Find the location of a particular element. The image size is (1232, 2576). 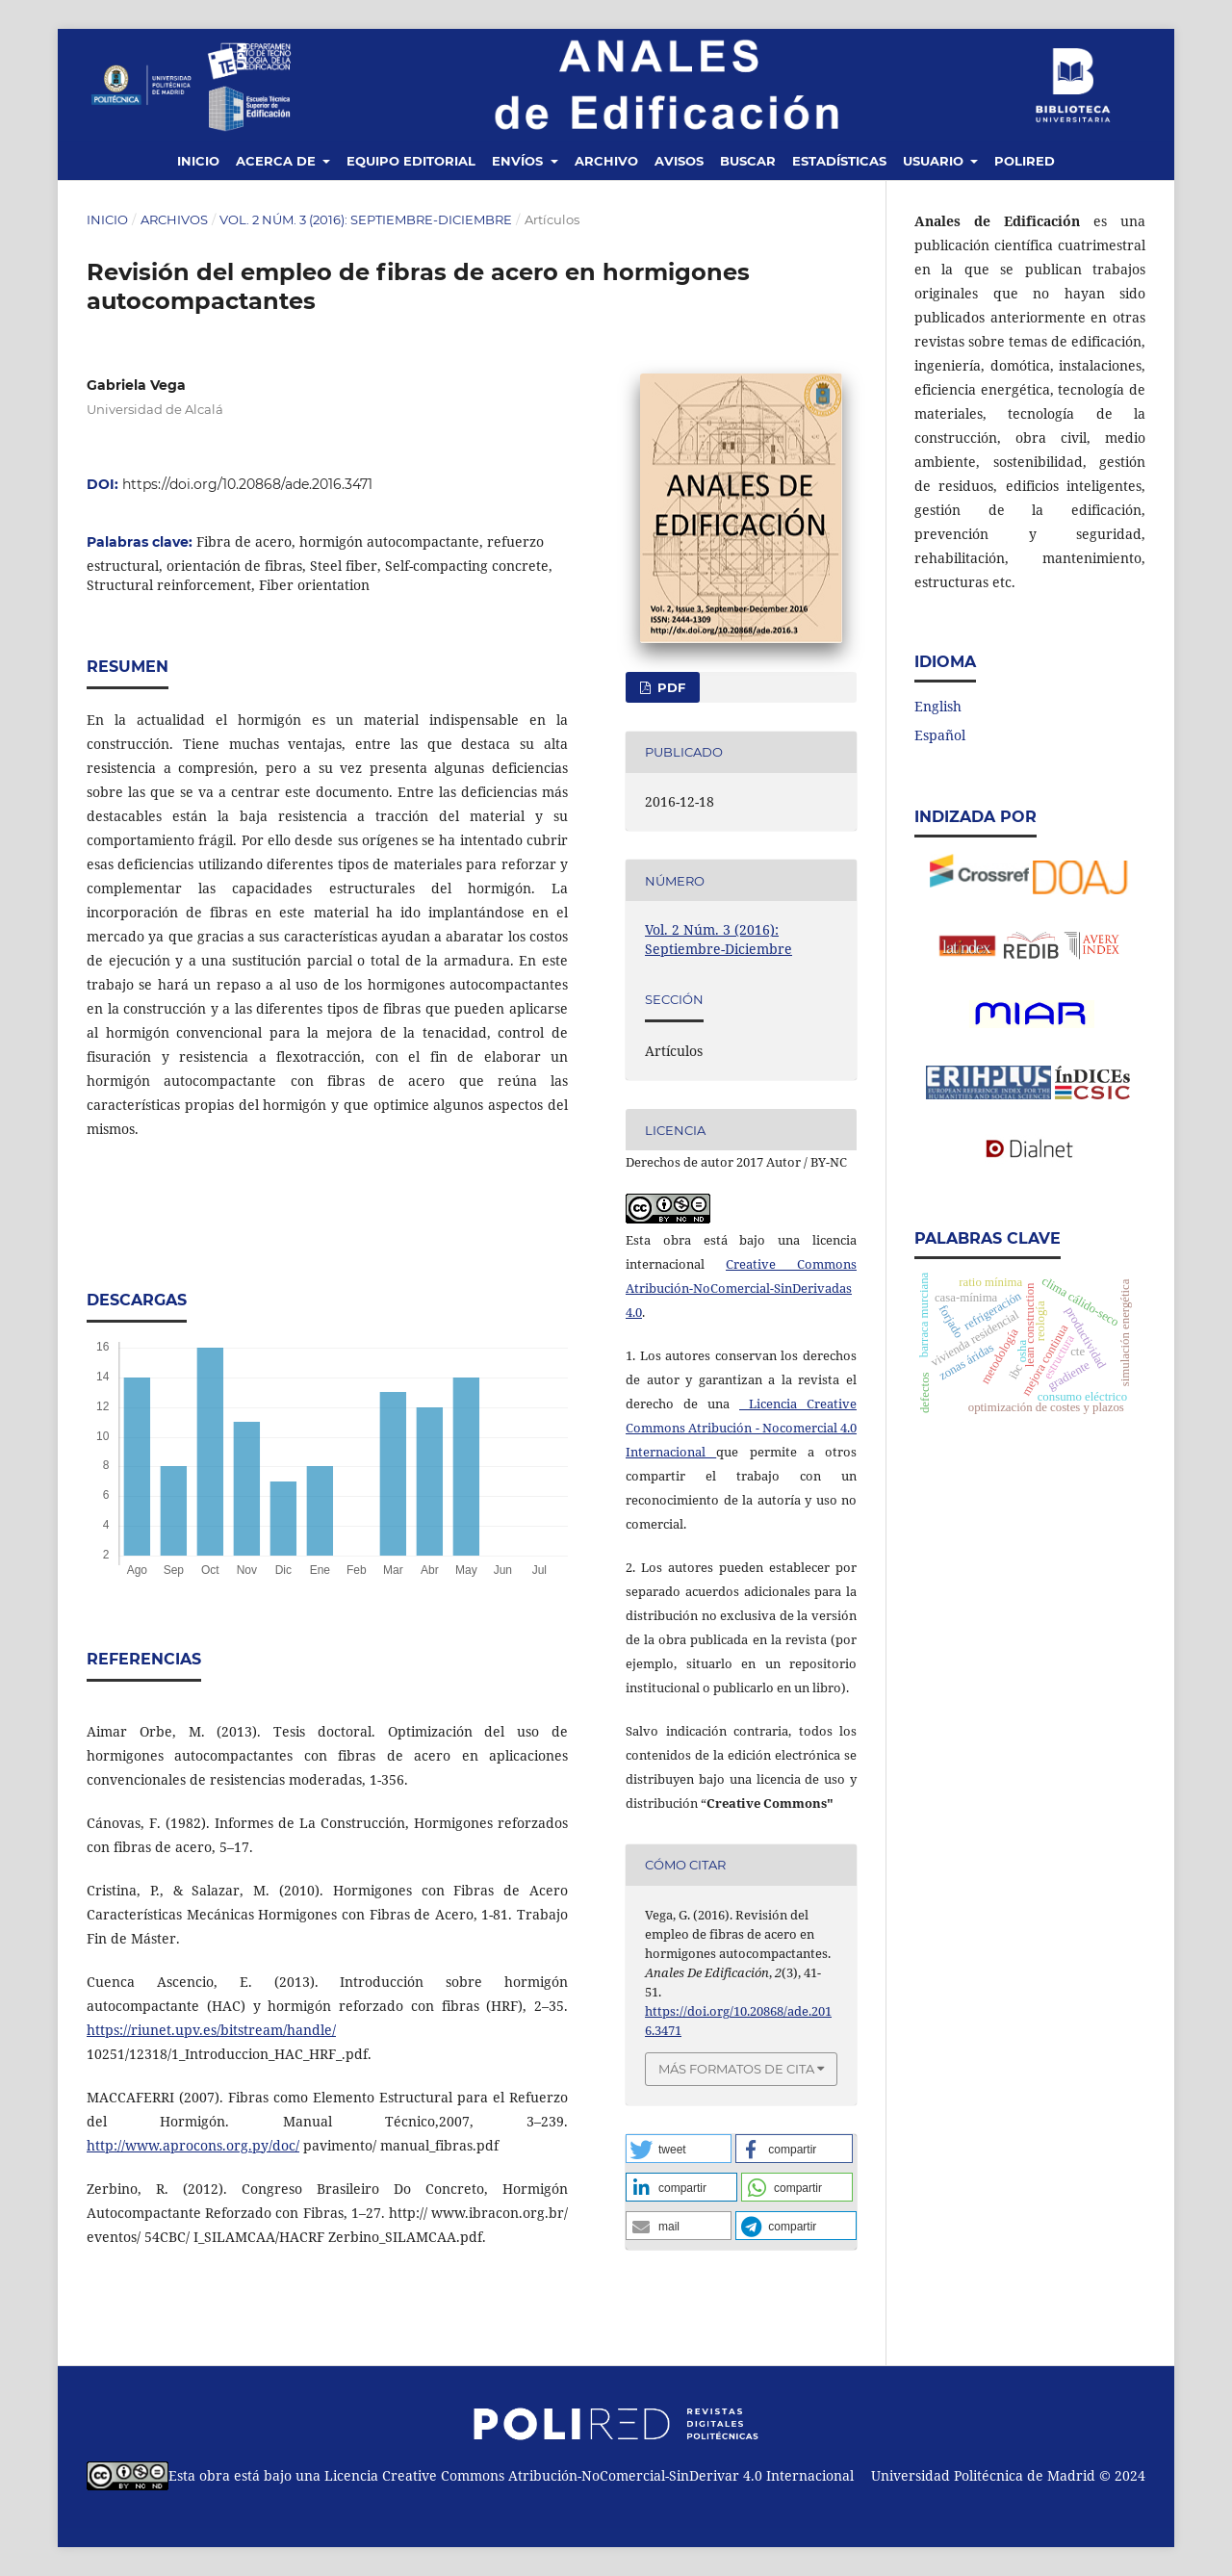

Equipo editorial is located at coordinates (410, 160).